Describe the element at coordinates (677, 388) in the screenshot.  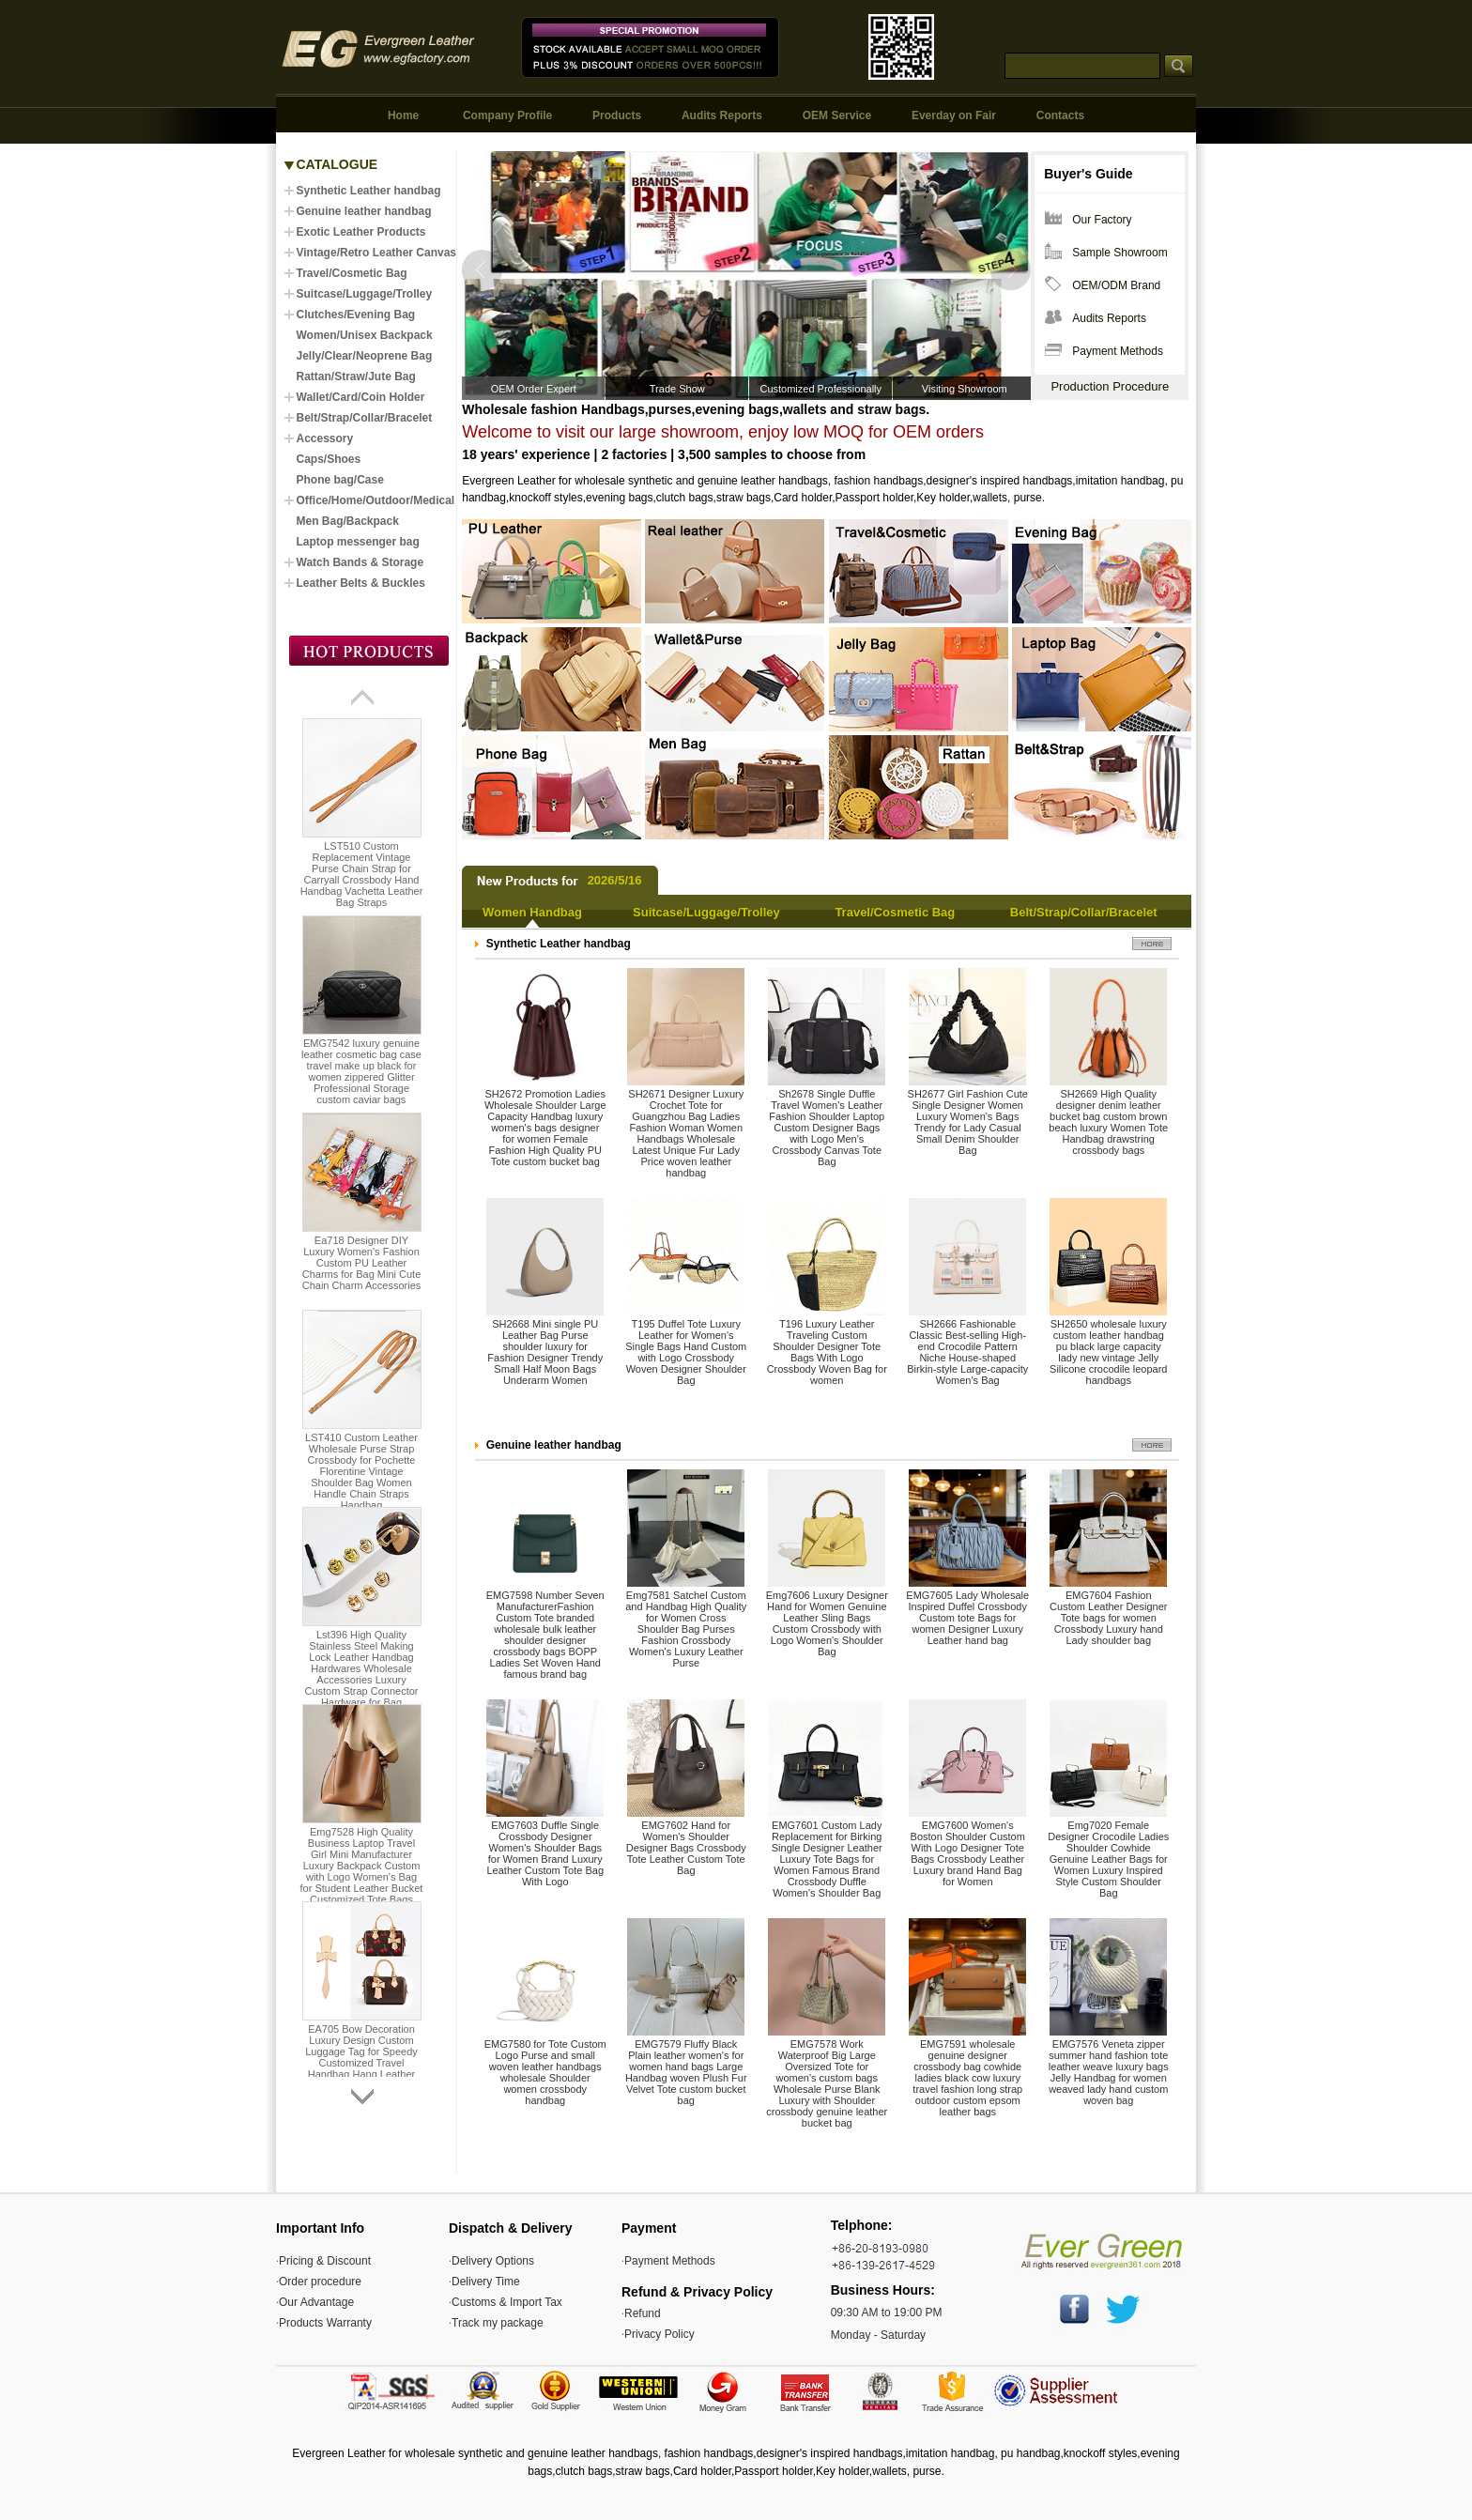
I see `Trade Show` at that location.